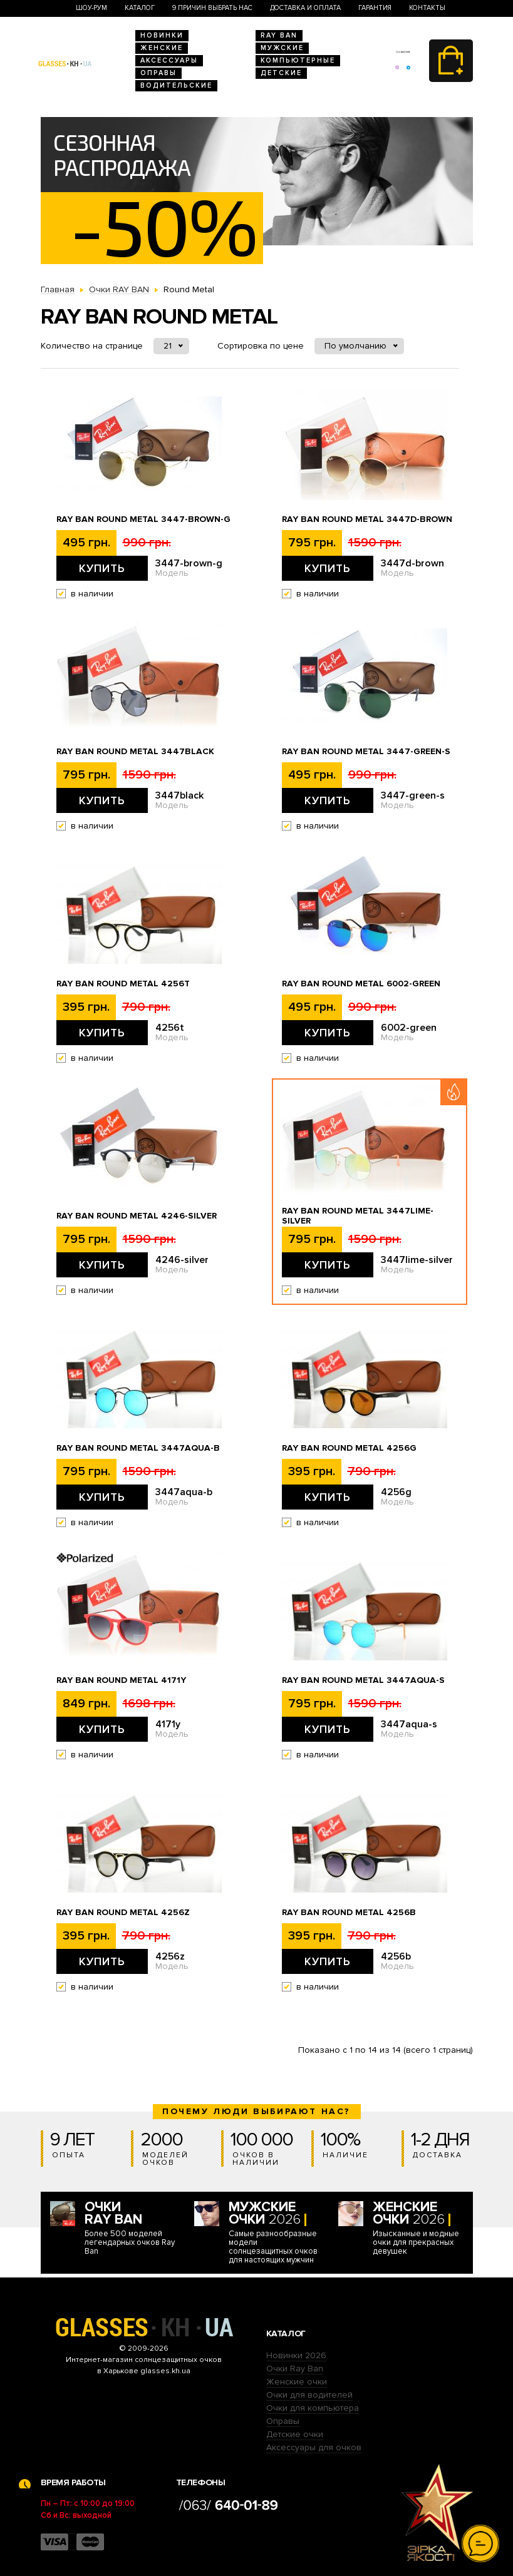 The height and width of the screenshot is (2576, 513). What do you see at coordinates (169, 60) in the screenshot?
I see `Аксессуары` at bounding box center [169, 60].